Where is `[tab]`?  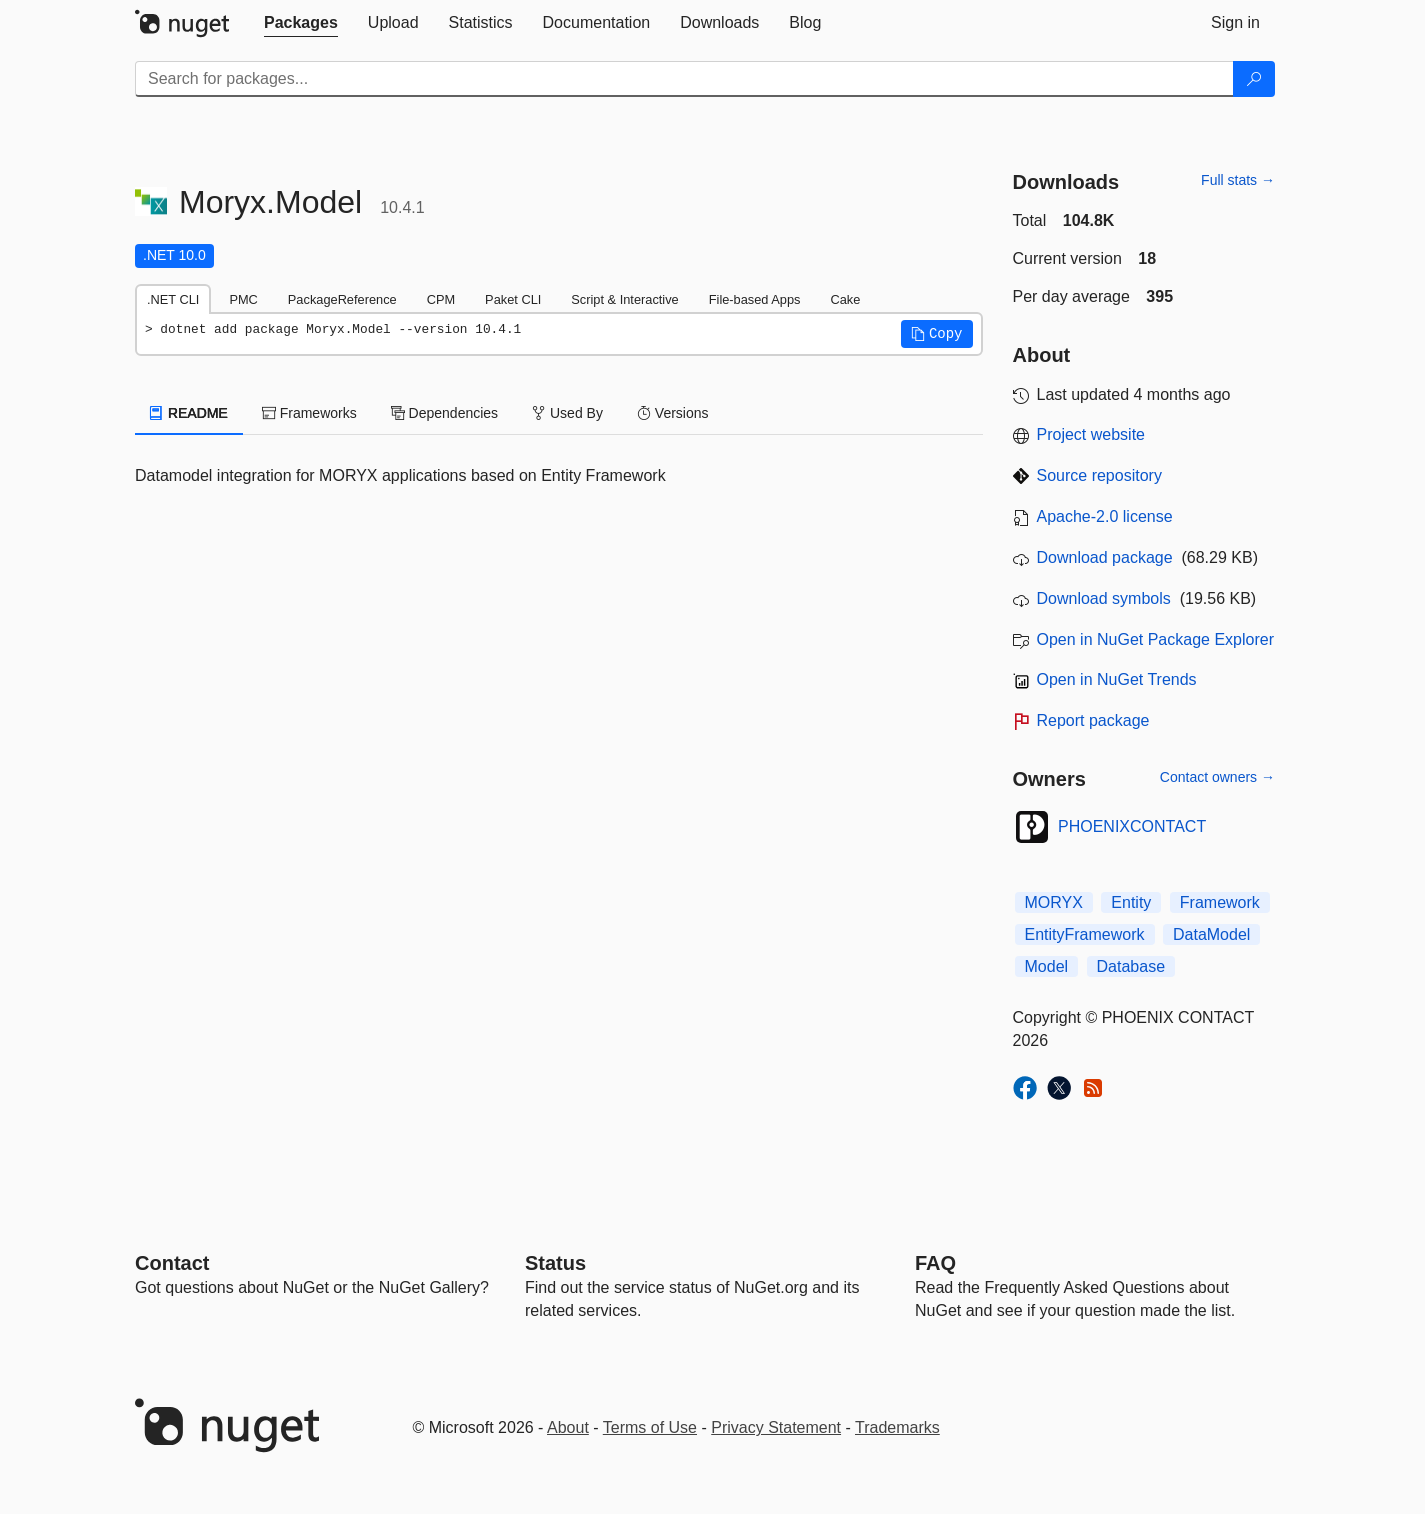 [tab] is located at coordinates (301, 23).